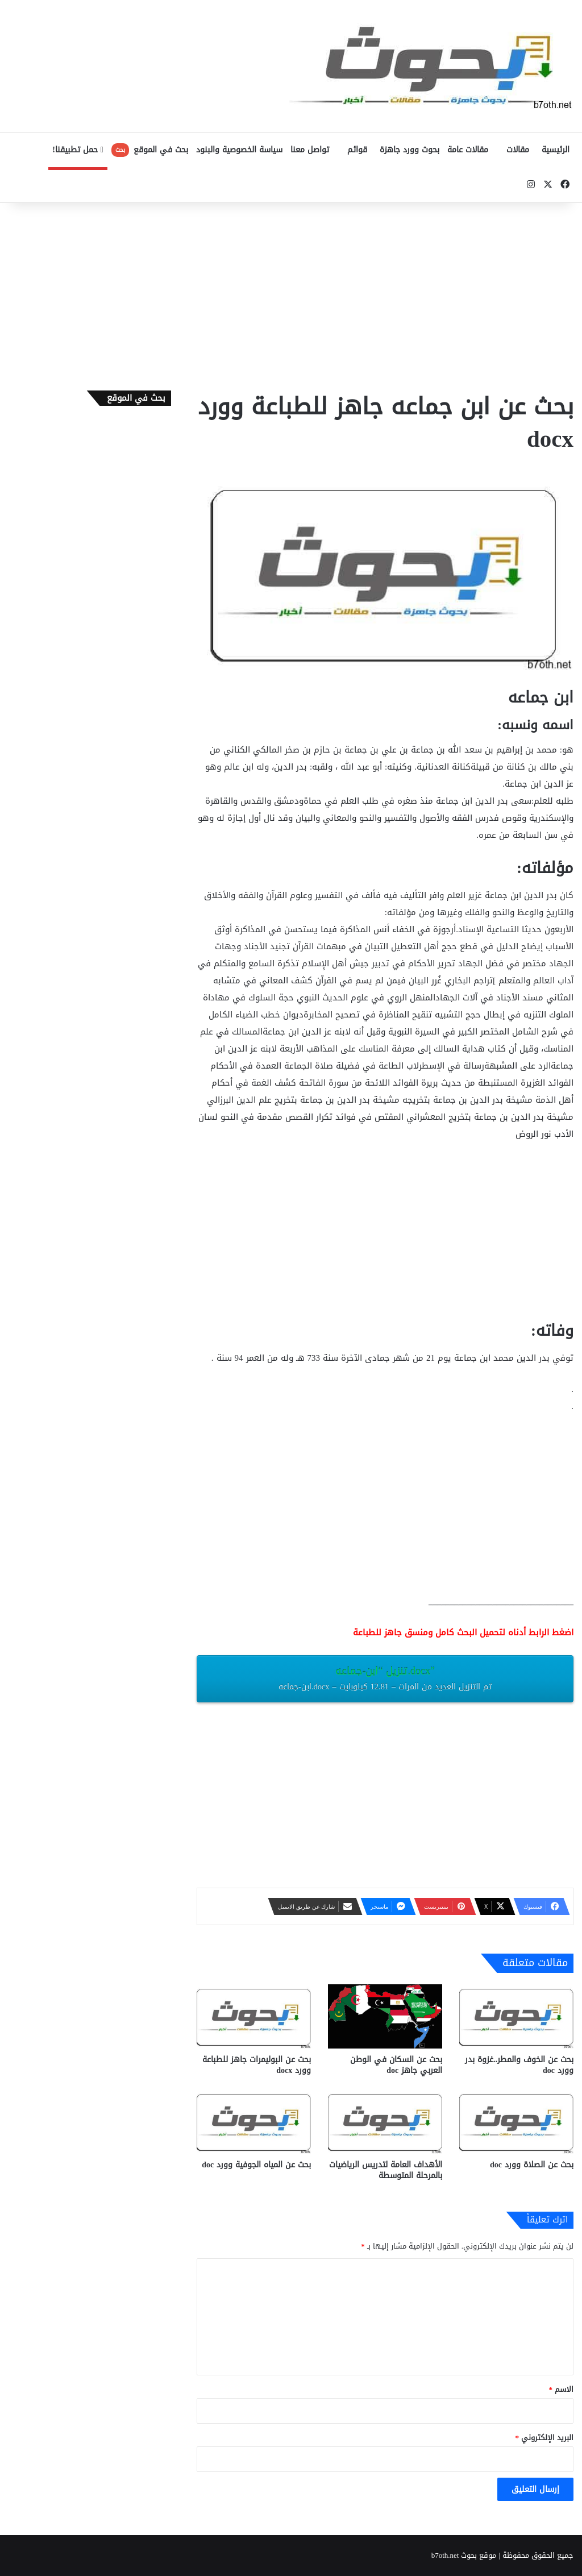  Describe the element at coordinates (519, 2065) in the screenshot. I see `بحث عن الخوف والمطر..غزوة بدر وورد doc` at that location.